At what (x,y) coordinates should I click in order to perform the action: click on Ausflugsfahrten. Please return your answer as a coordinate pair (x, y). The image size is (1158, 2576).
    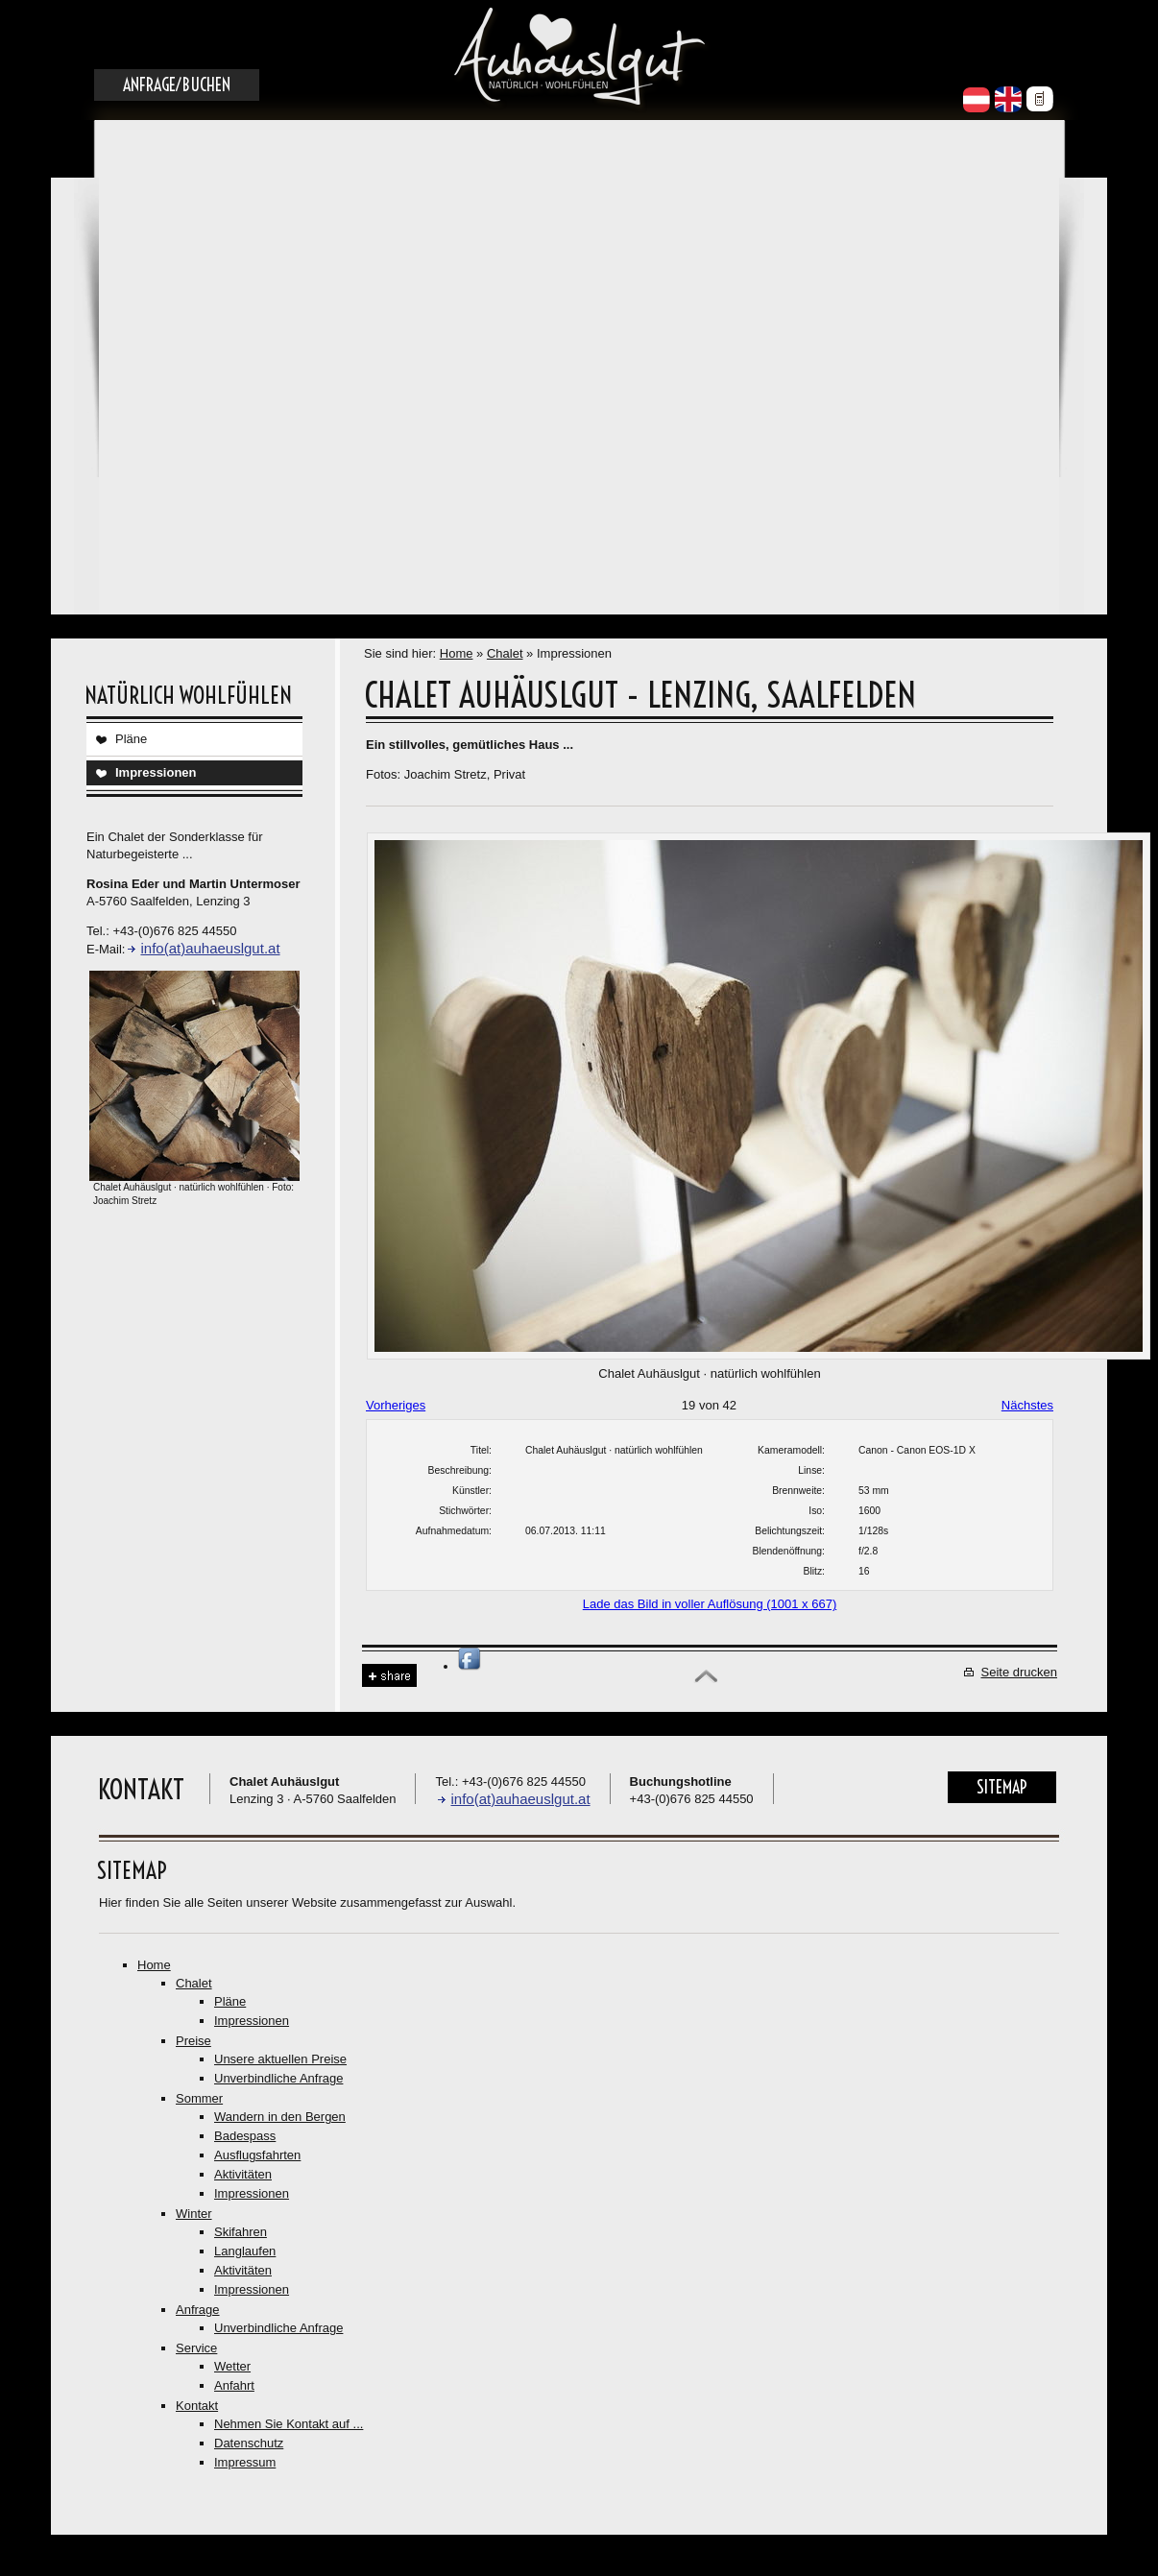
    Looking at the image, I should click on (257, 2155).